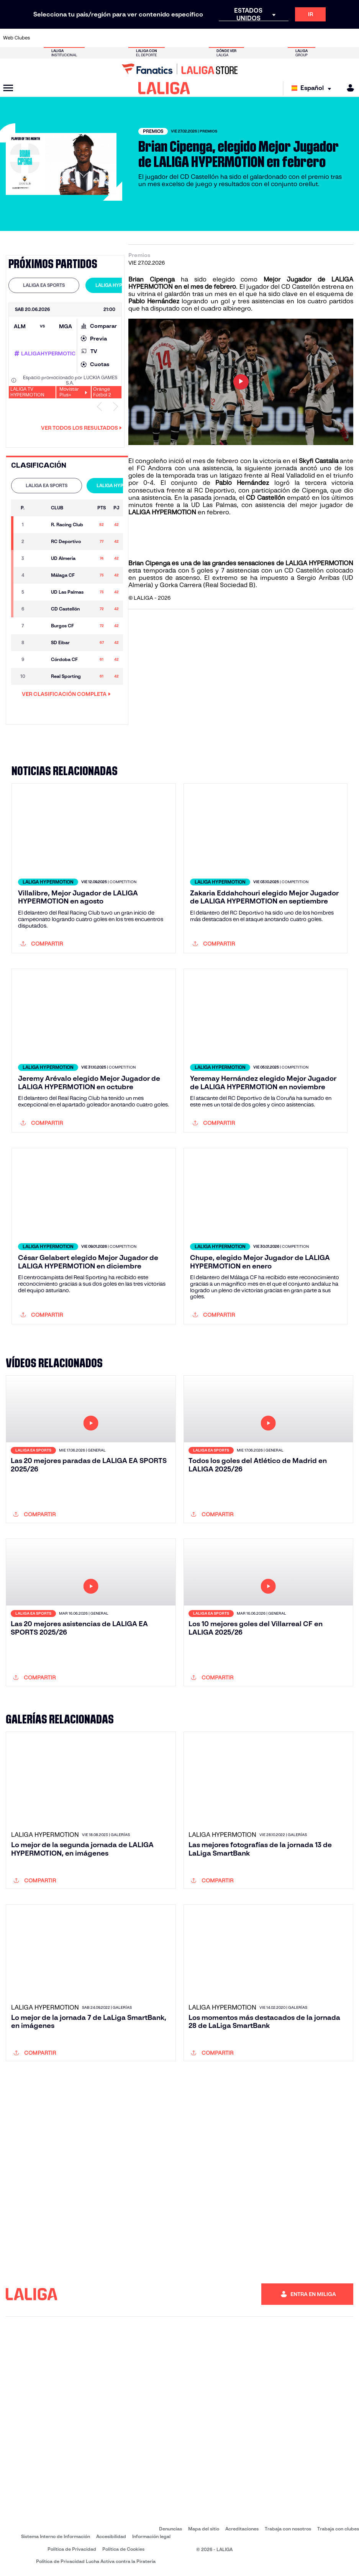 The width and height of the screenshot is (359, 2576). What do you see at coordinates (348, 88) in the screenshot?
I see `[MILIGA]` at bounding box center [348, 88].